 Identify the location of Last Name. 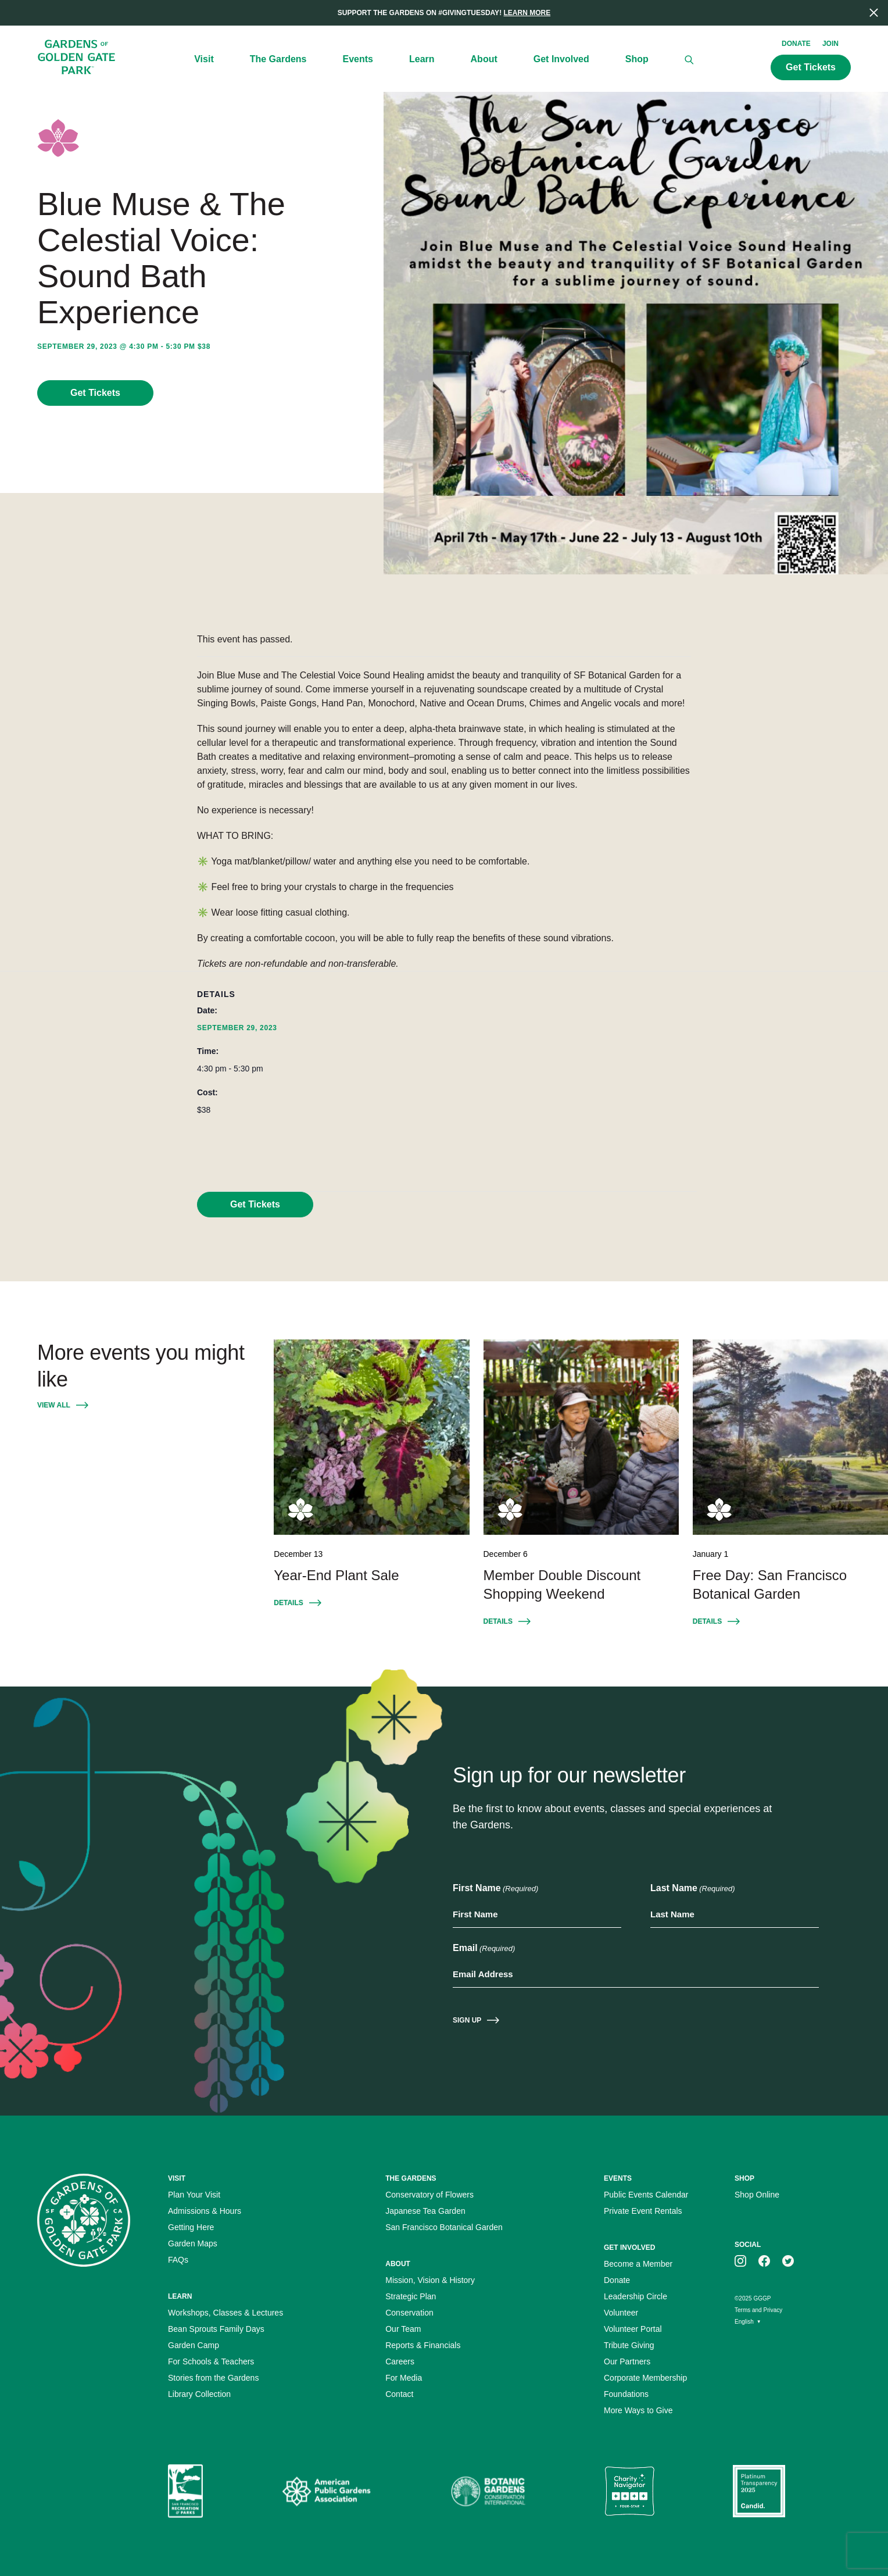
(692, 1889).